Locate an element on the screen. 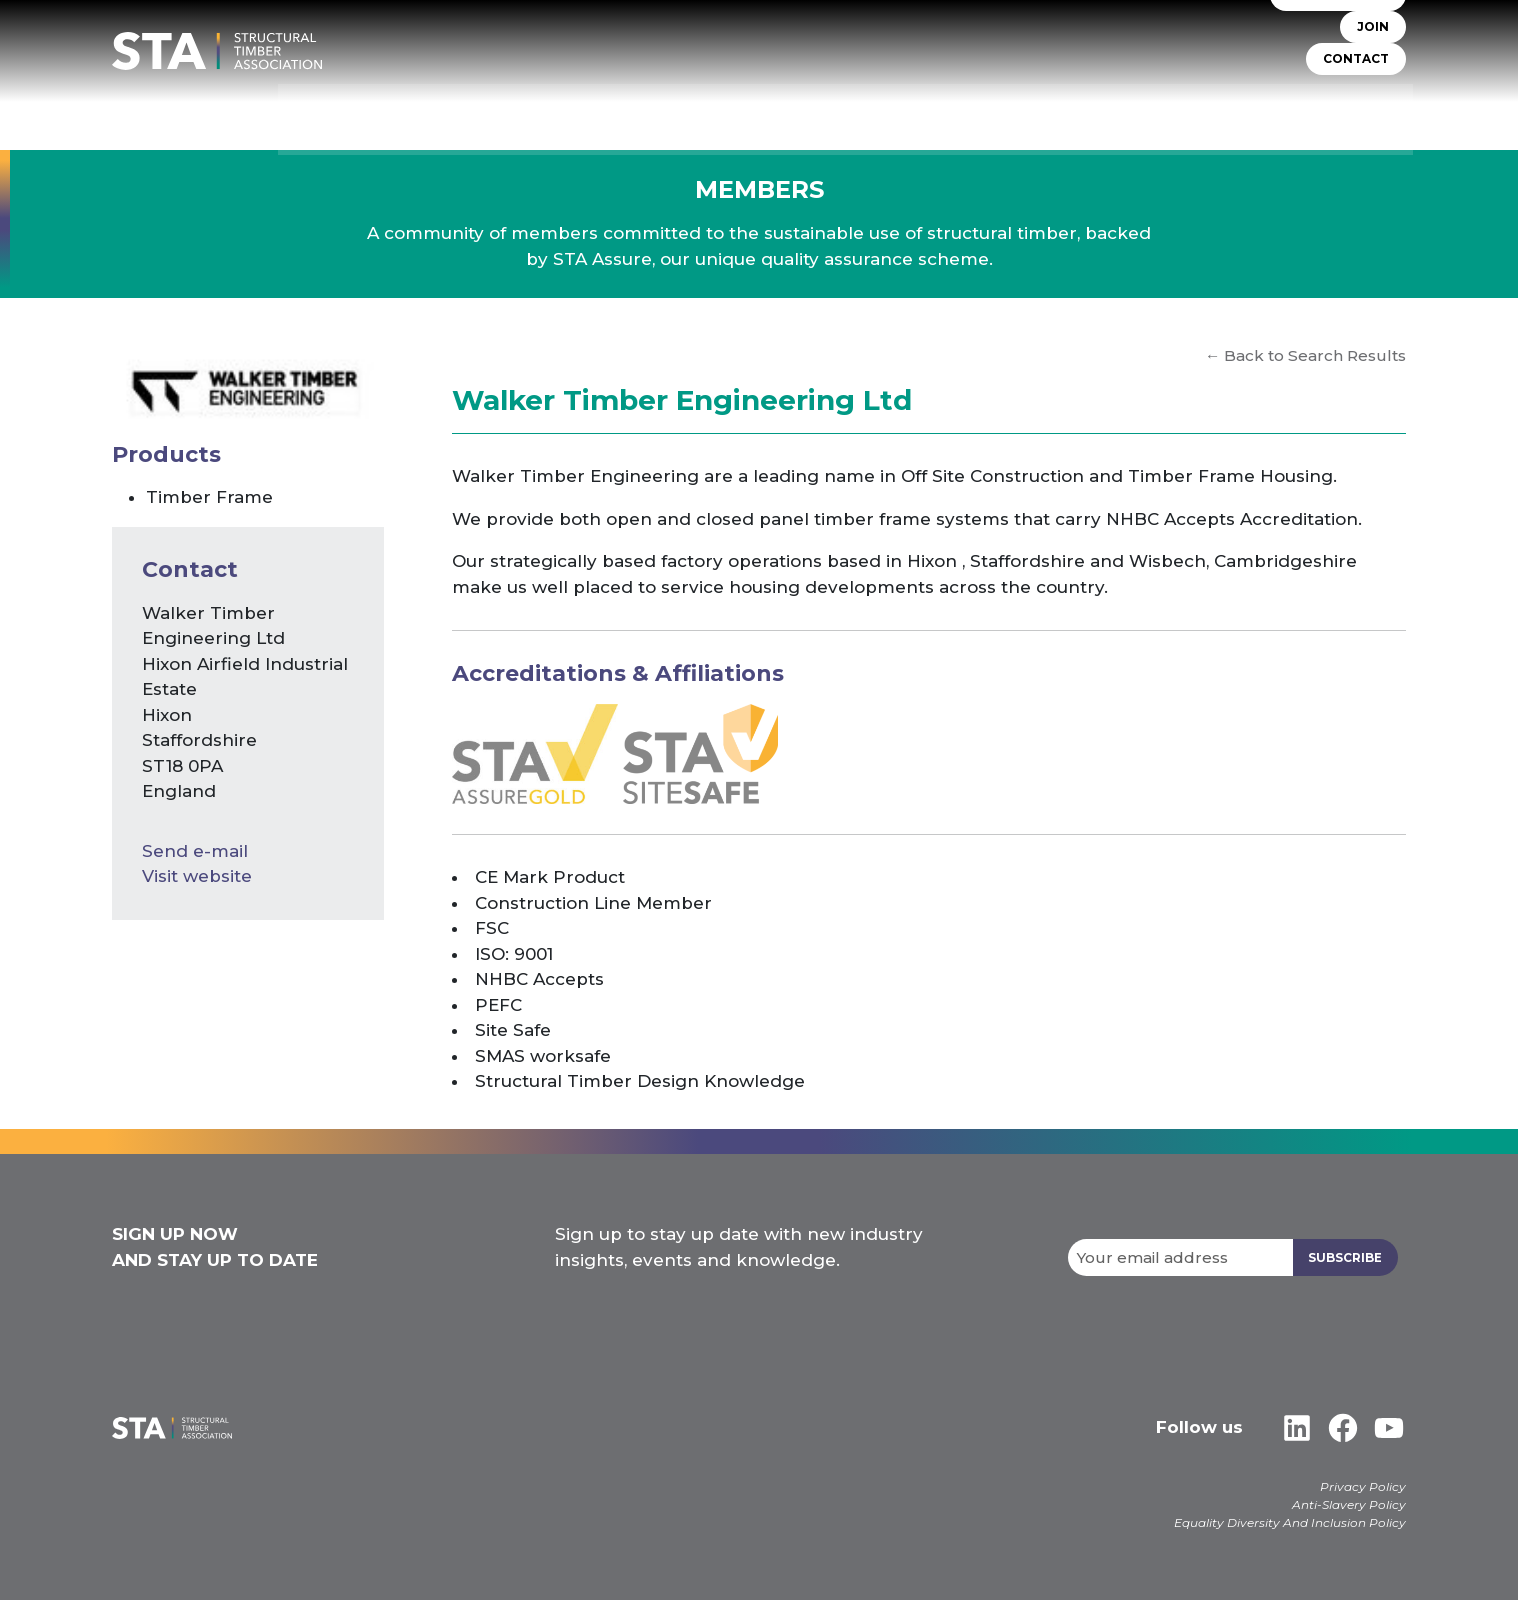 Image resolution: width=1518 pixels, height=1600 pixels. TIMBER SYSTEMS is located at coordinates (874, 109).